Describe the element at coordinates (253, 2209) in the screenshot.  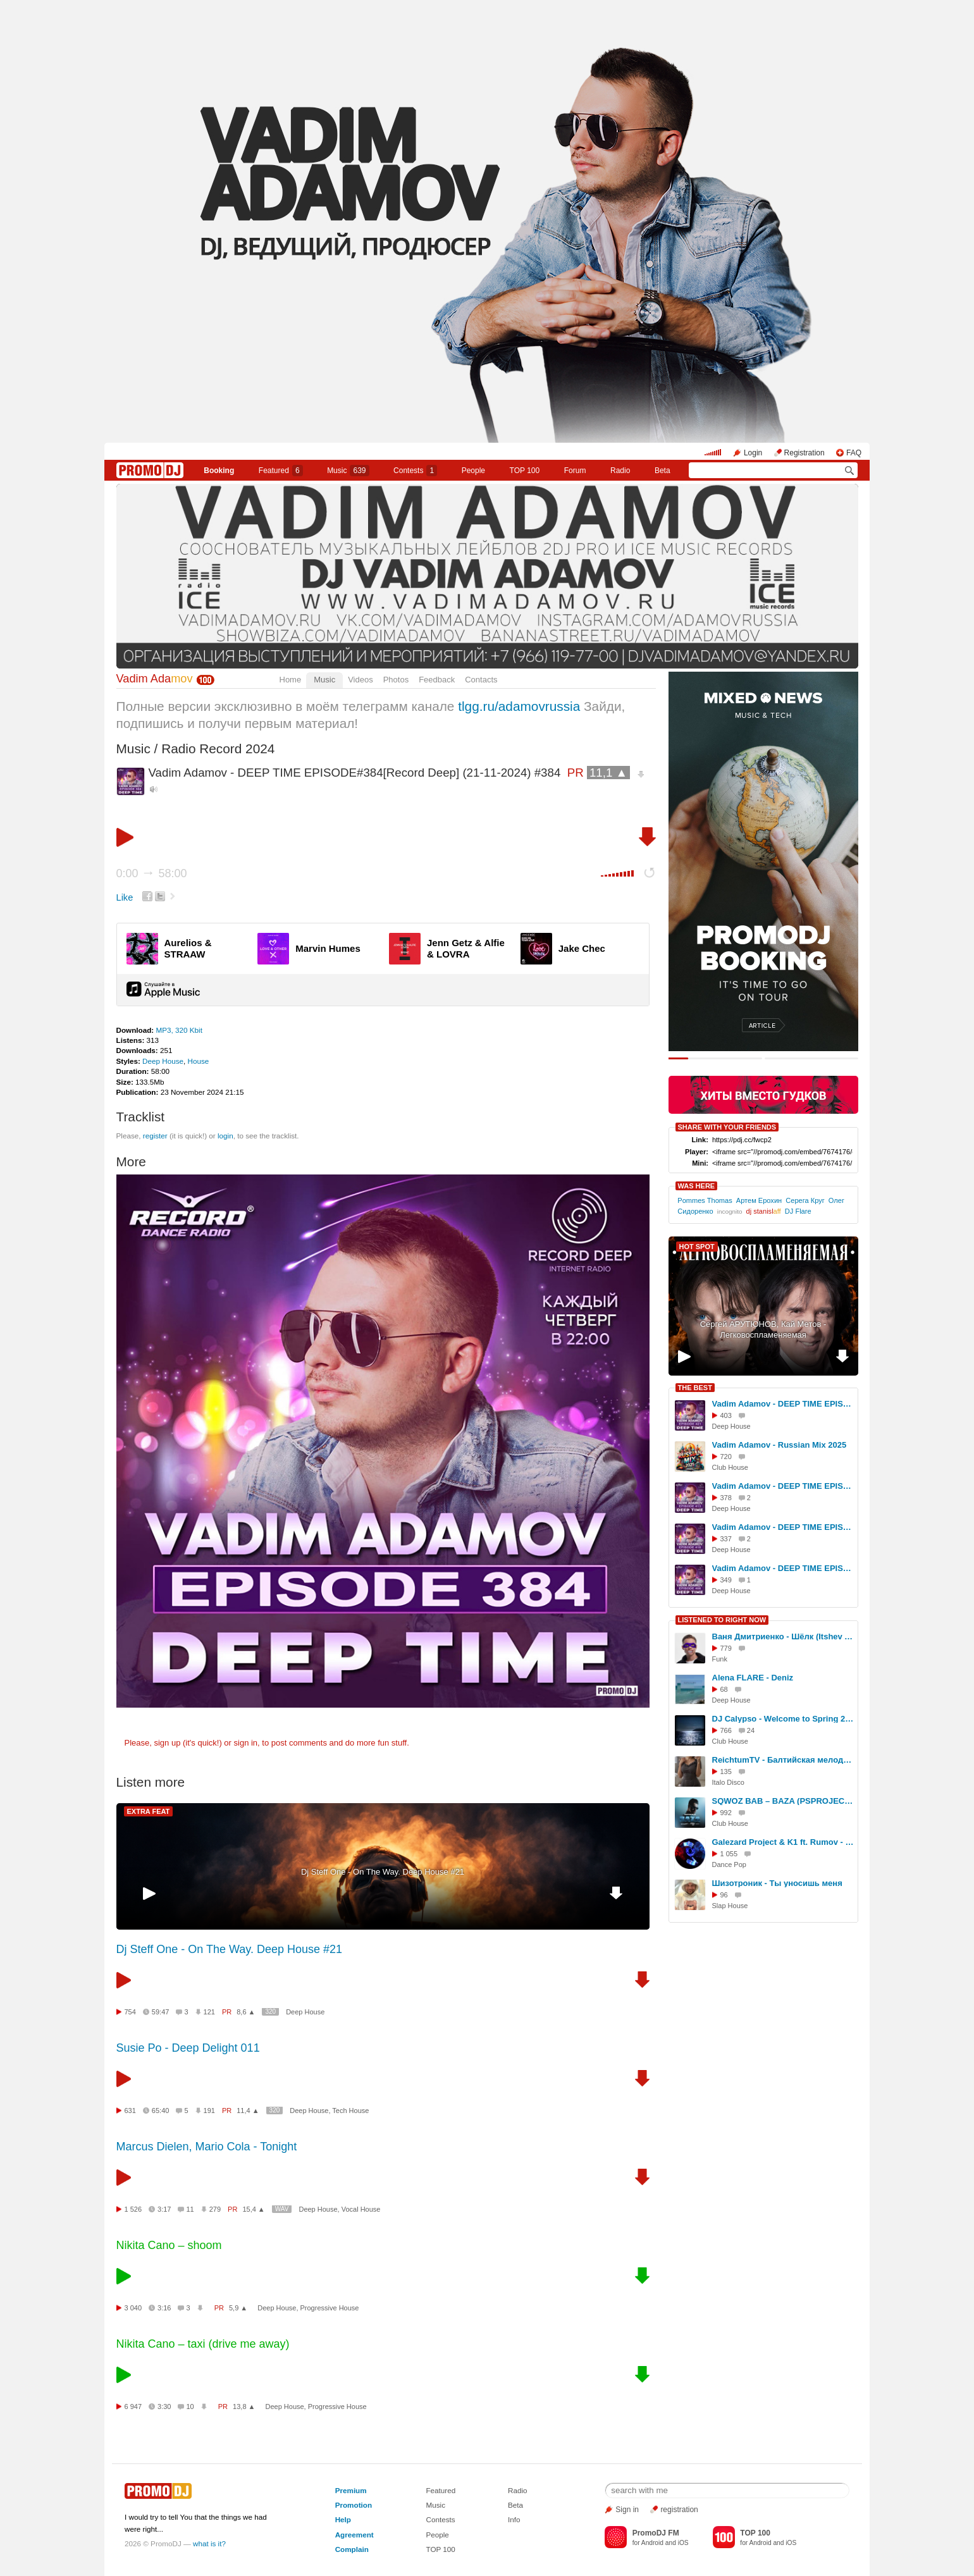
I see `15,4 ▲` at that location.